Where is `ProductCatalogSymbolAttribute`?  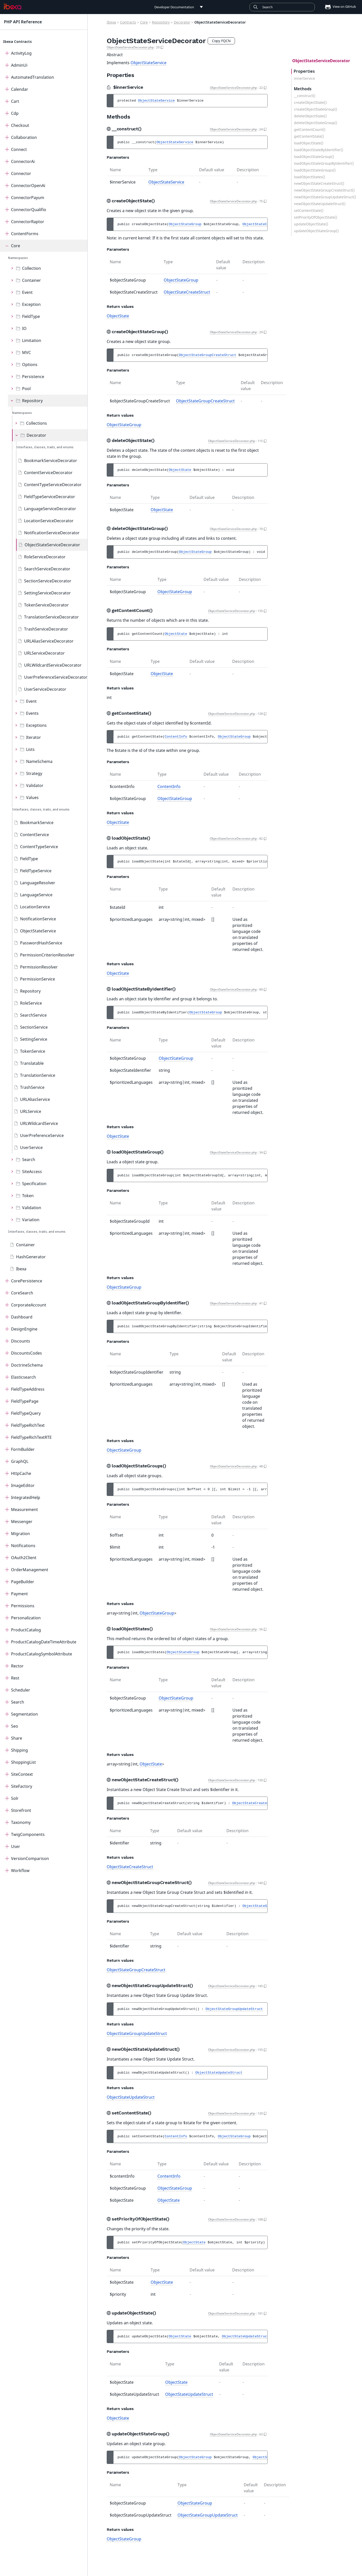 ProductCatalogSymbolAttribute is located at coordinates (41, 1654).